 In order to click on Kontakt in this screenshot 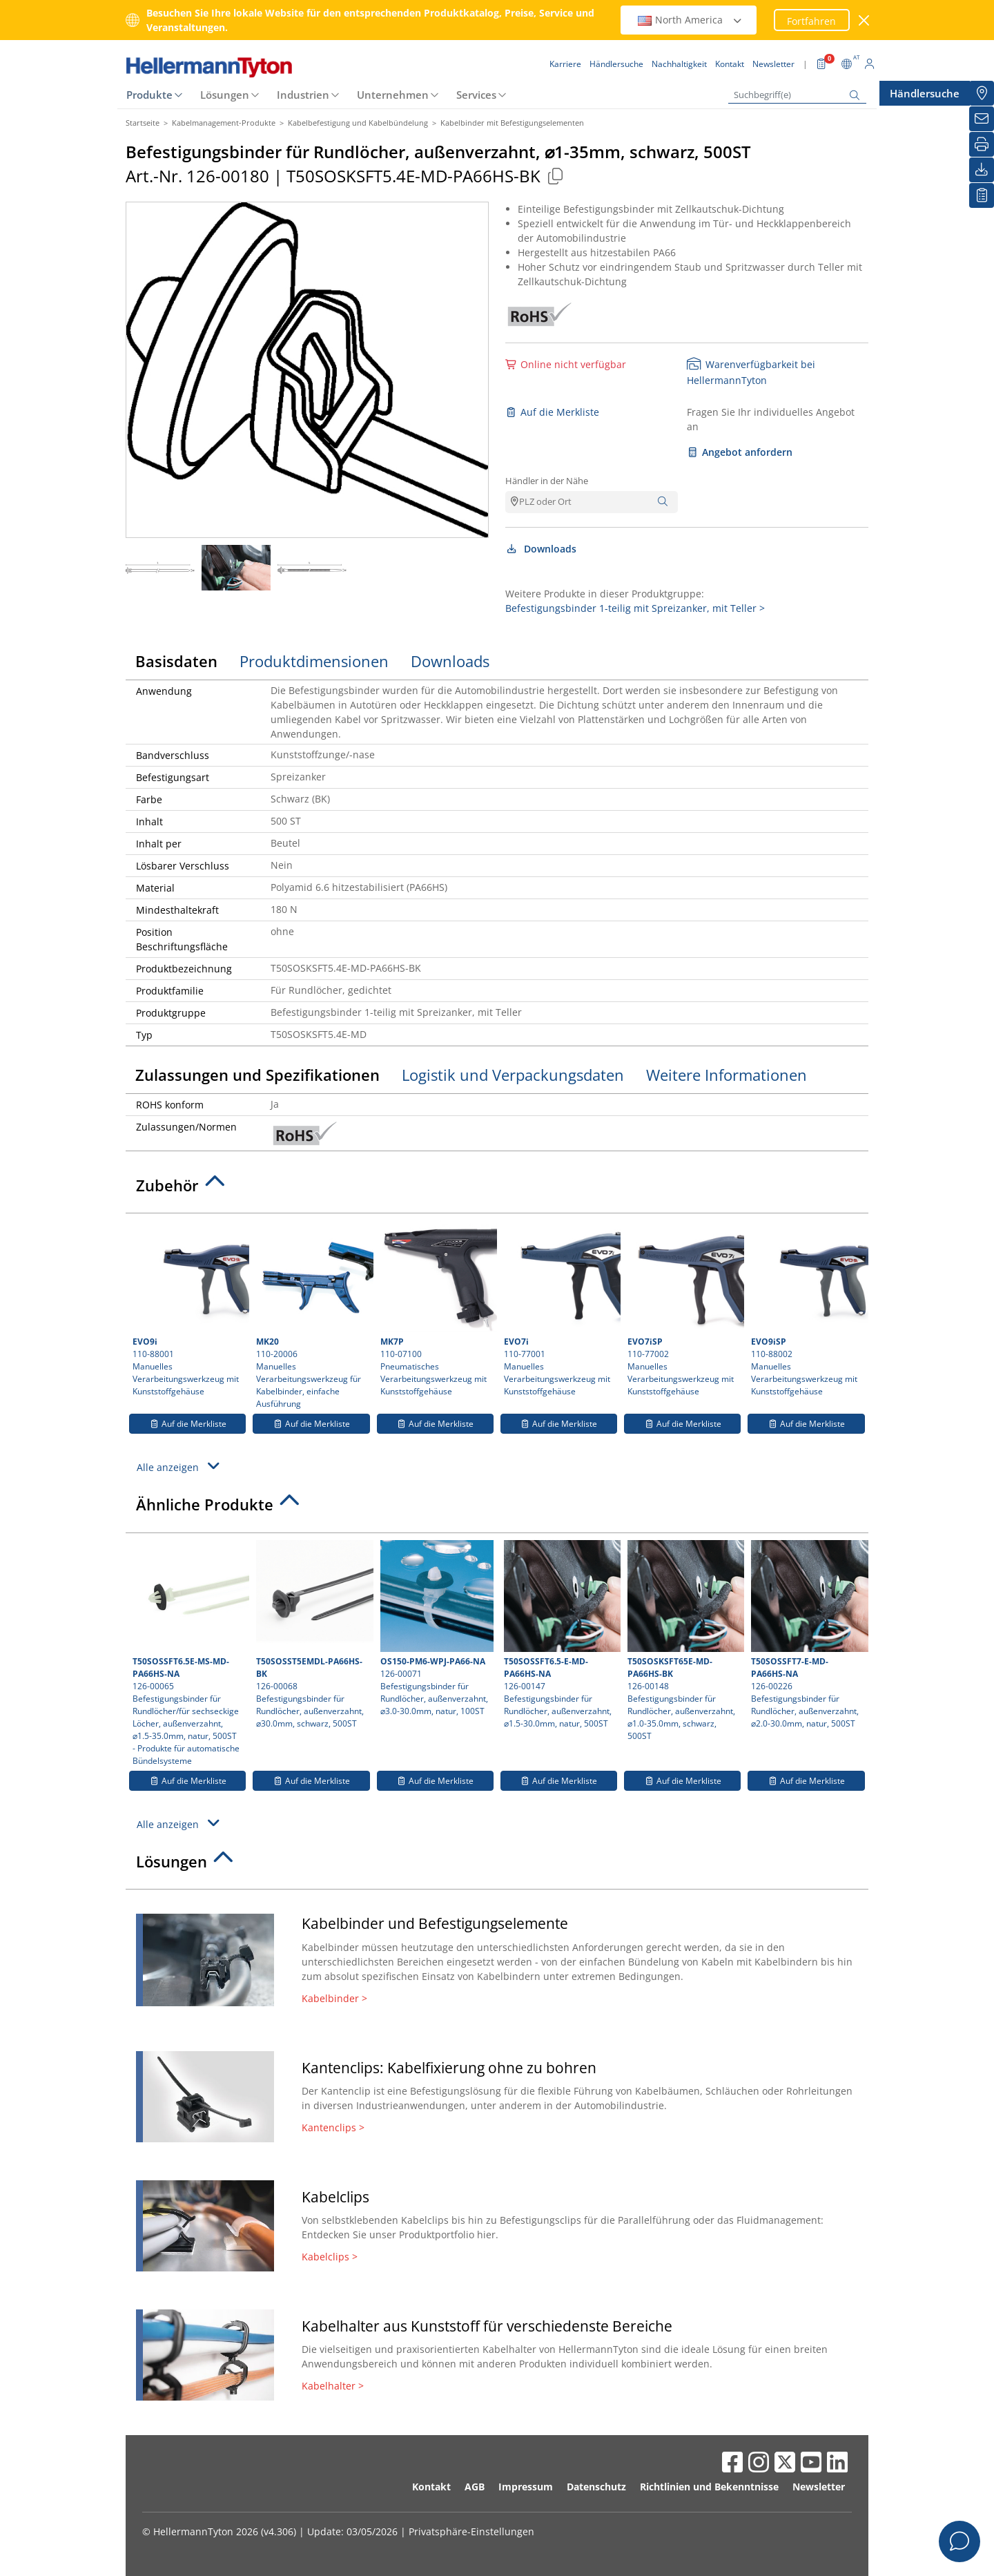, I will do `click(431, 2486)`.